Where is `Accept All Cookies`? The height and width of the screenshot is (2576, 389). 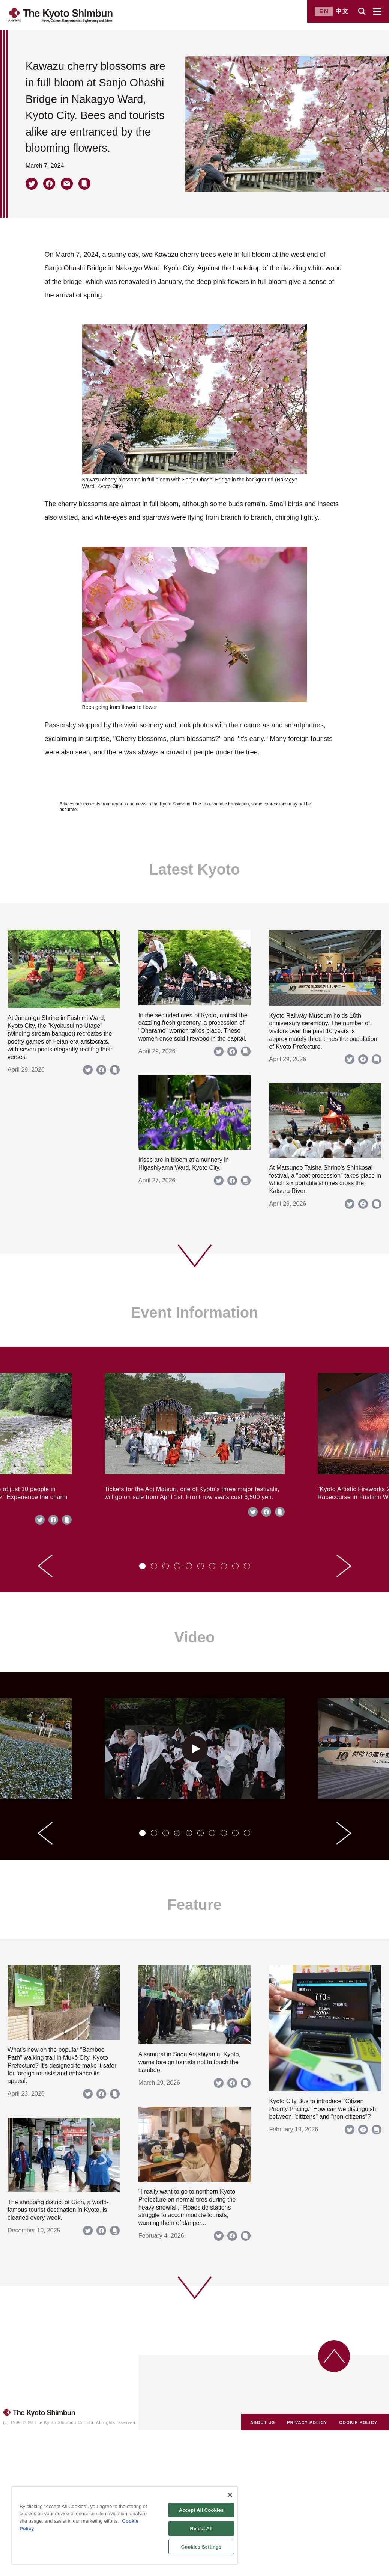 Accept All Cookies is located at coordinates (201, 2510).